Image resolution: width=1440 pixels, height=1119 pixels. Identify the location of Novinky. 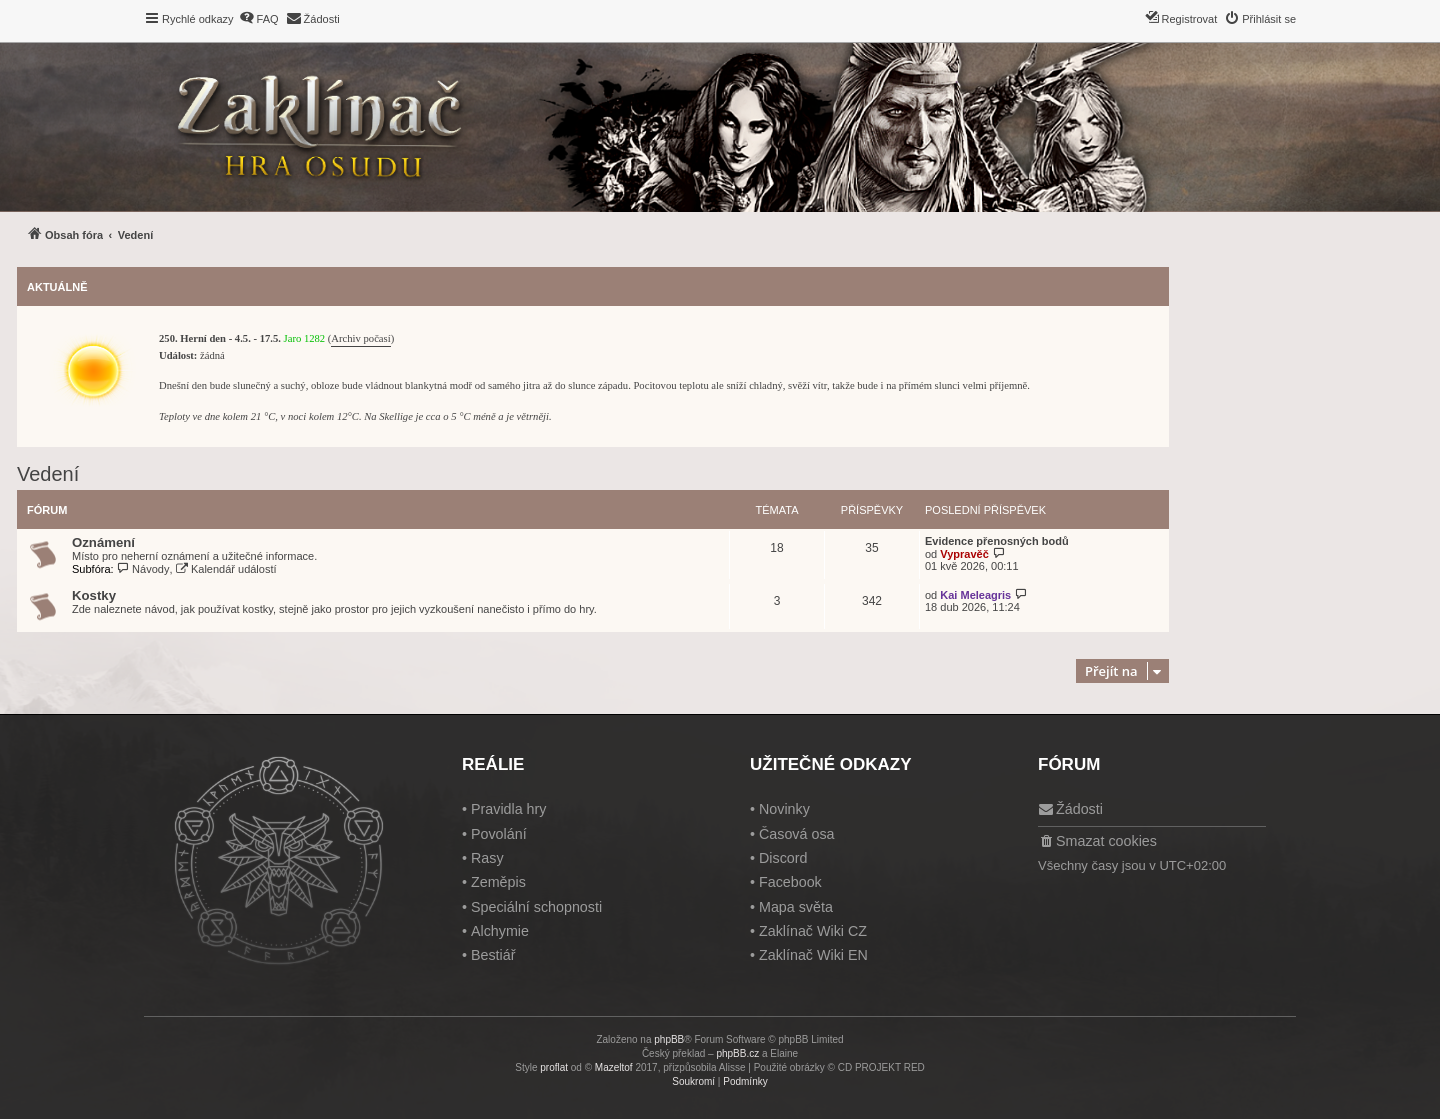
(784, 809).